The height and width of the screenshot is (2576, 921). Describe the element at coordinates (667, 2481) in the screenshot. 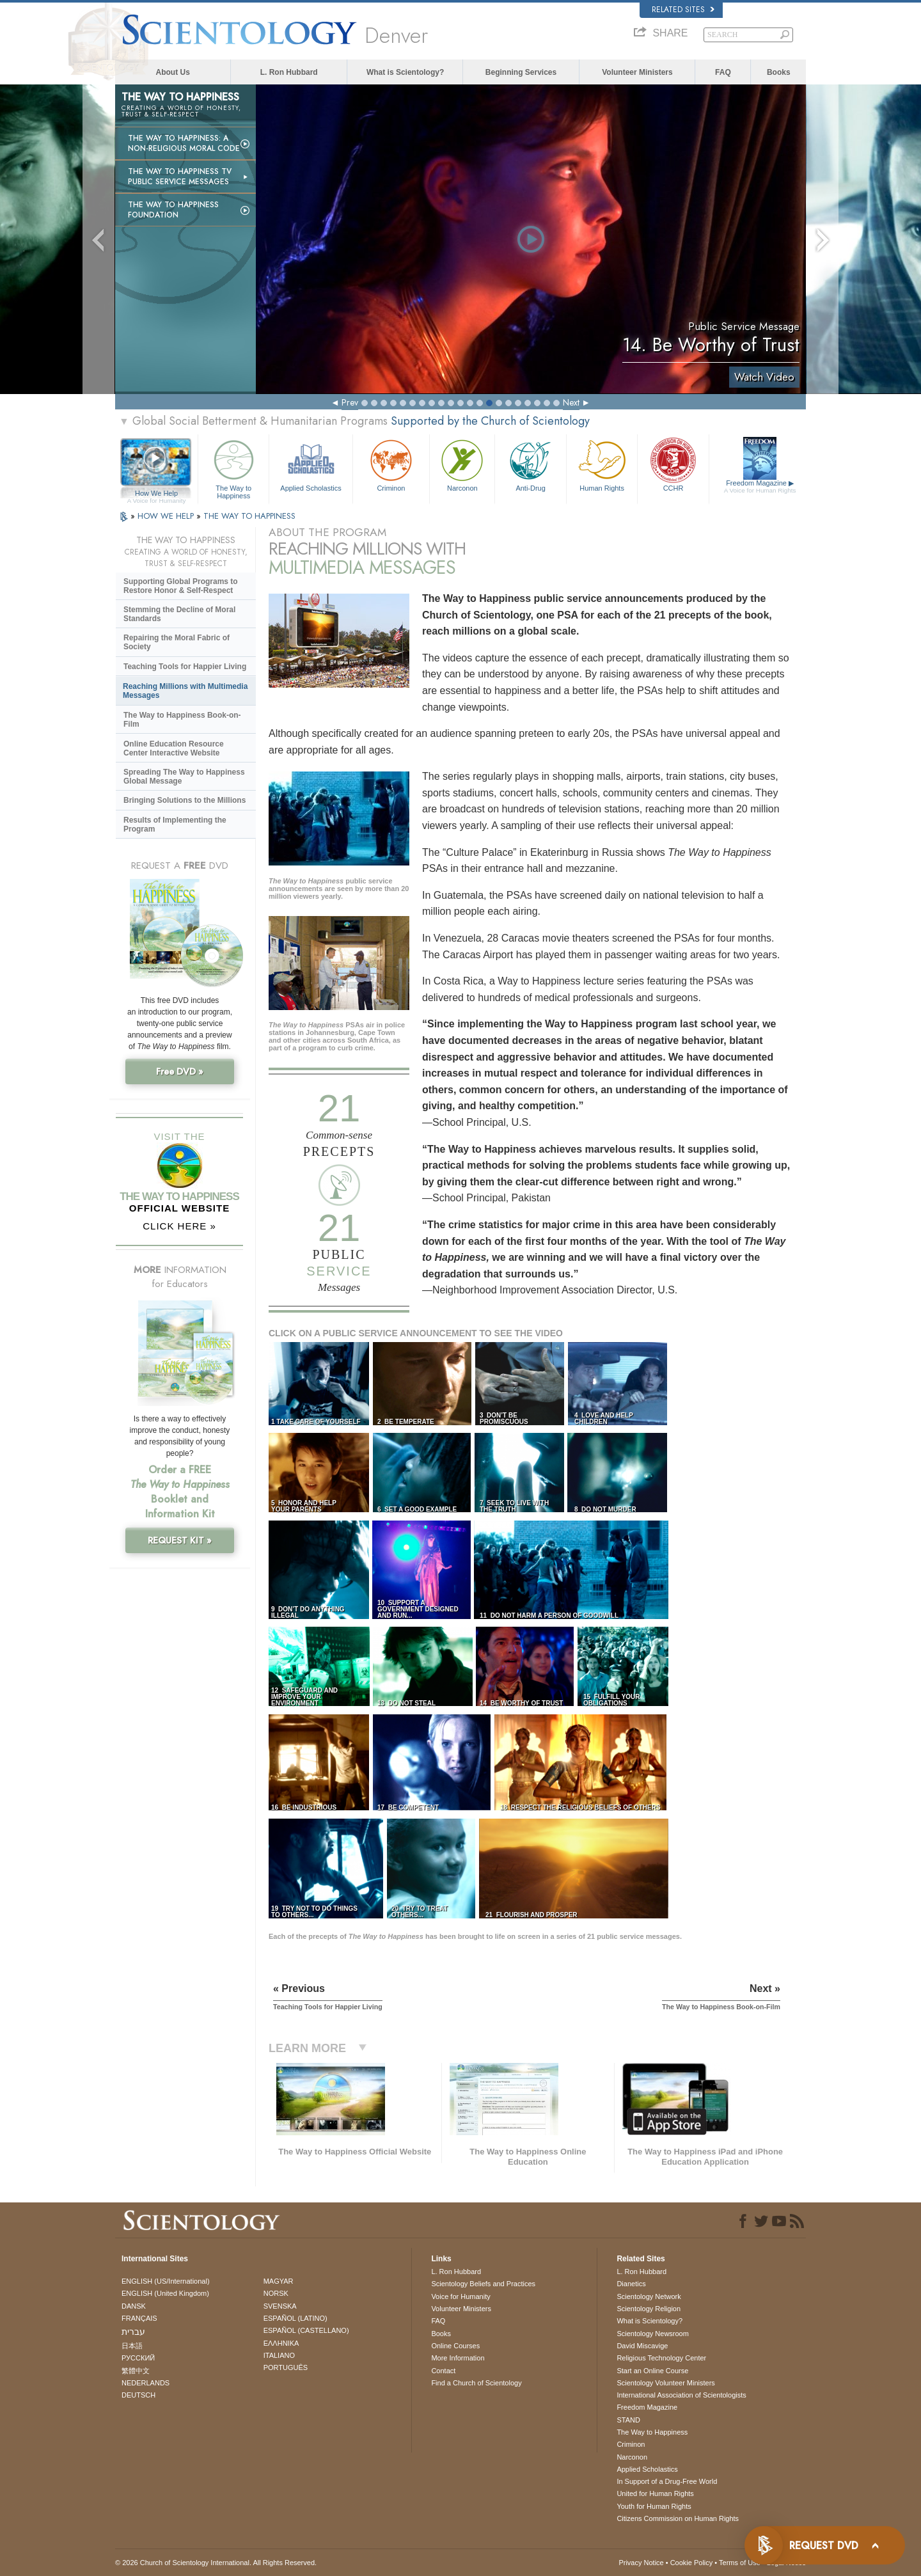

I see `In Support of a Drug-Free World` at that location.